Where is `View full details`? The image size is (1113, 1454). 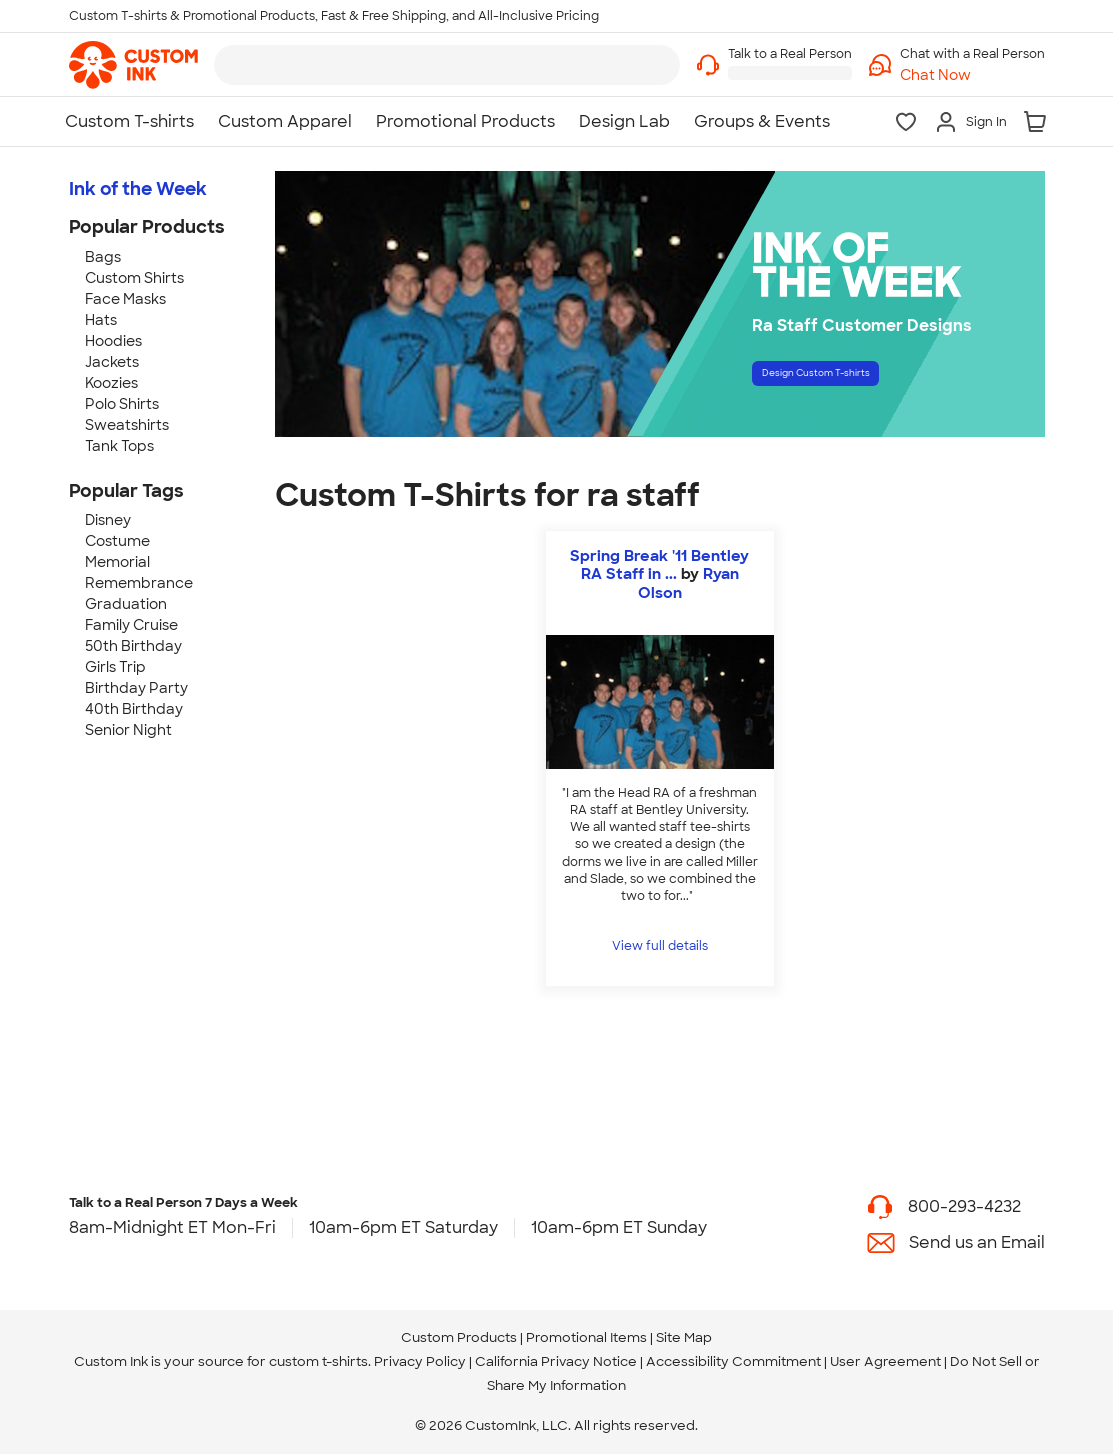
View full details is located at coordinates (660, 946).